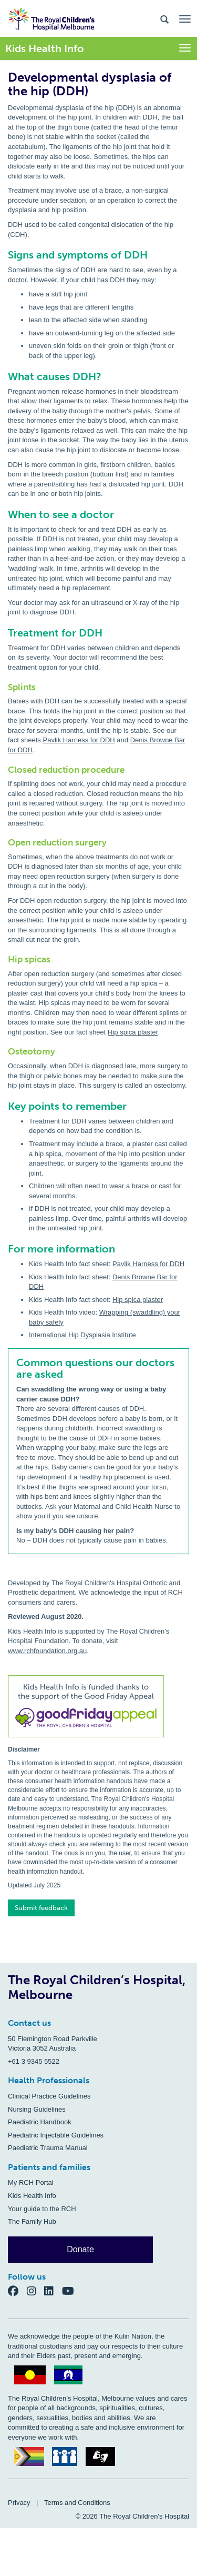  Describe the element at coordinates (80, 2249) in the screenshot. I see `Donate` at that location.